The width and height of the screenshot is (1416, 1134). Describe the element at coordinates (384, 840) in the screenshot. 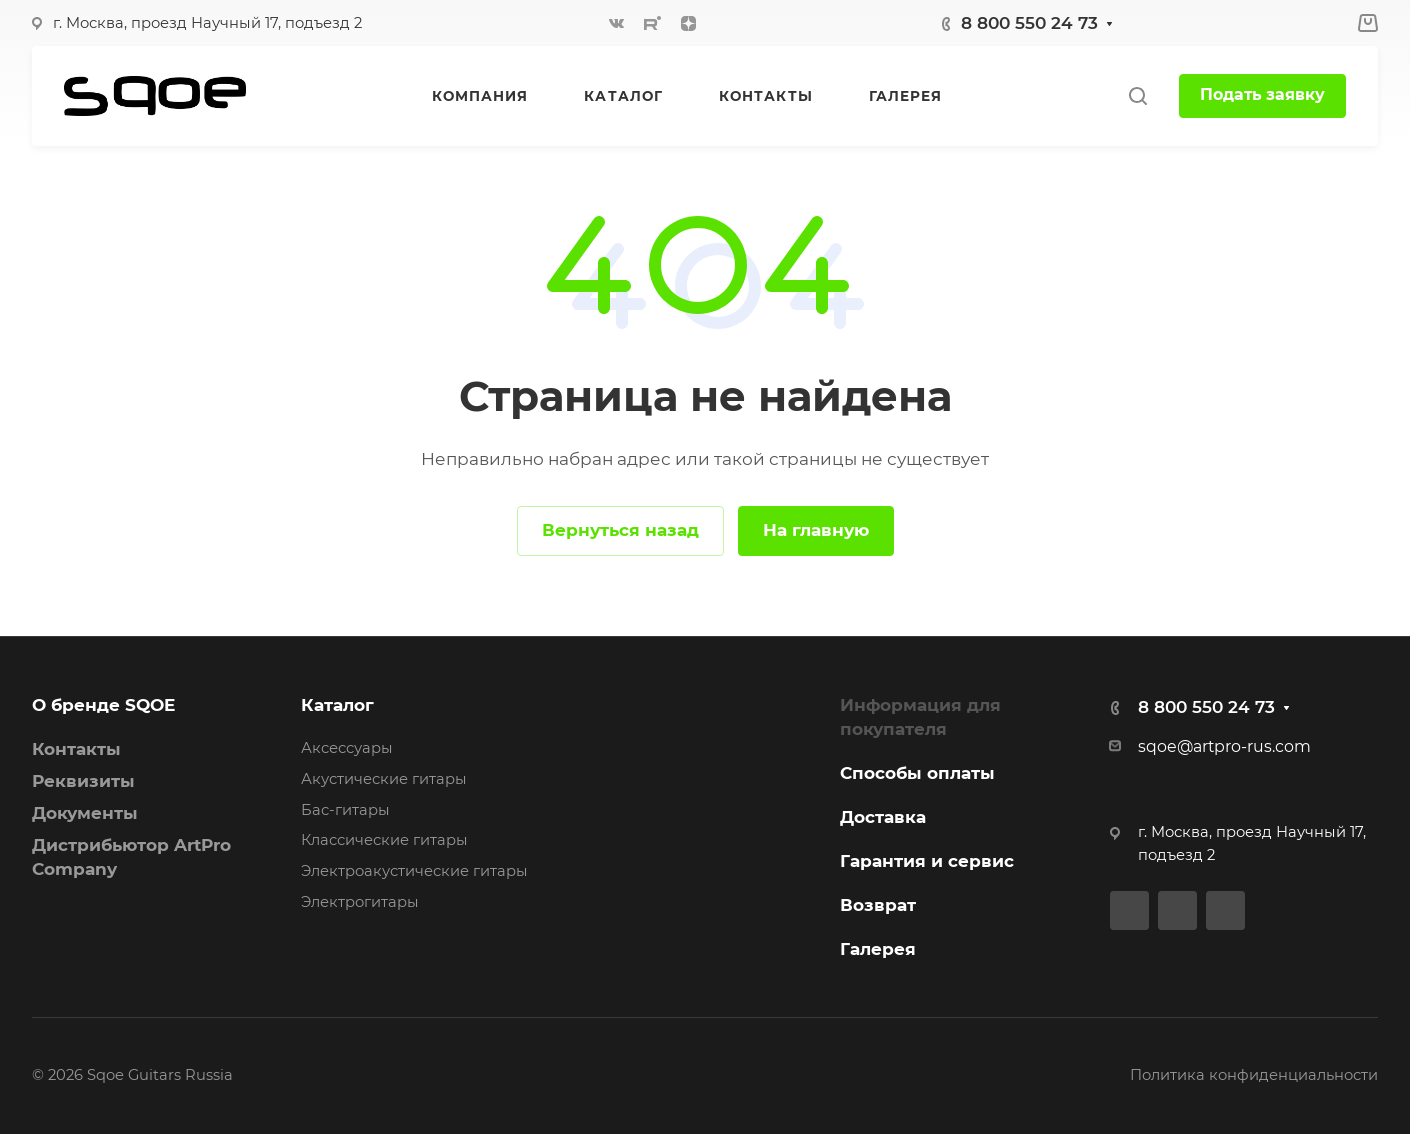

I see `Классические гитары` at that location.